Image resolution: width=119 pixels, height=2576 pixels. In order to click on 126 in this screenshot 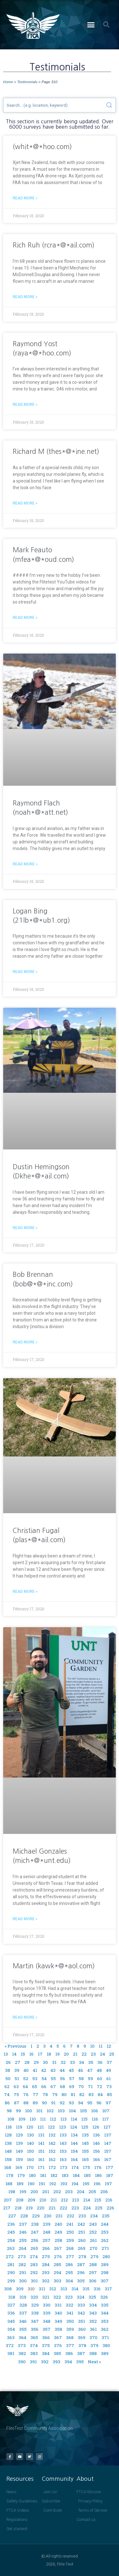, I will do `click(95, 2127)`.